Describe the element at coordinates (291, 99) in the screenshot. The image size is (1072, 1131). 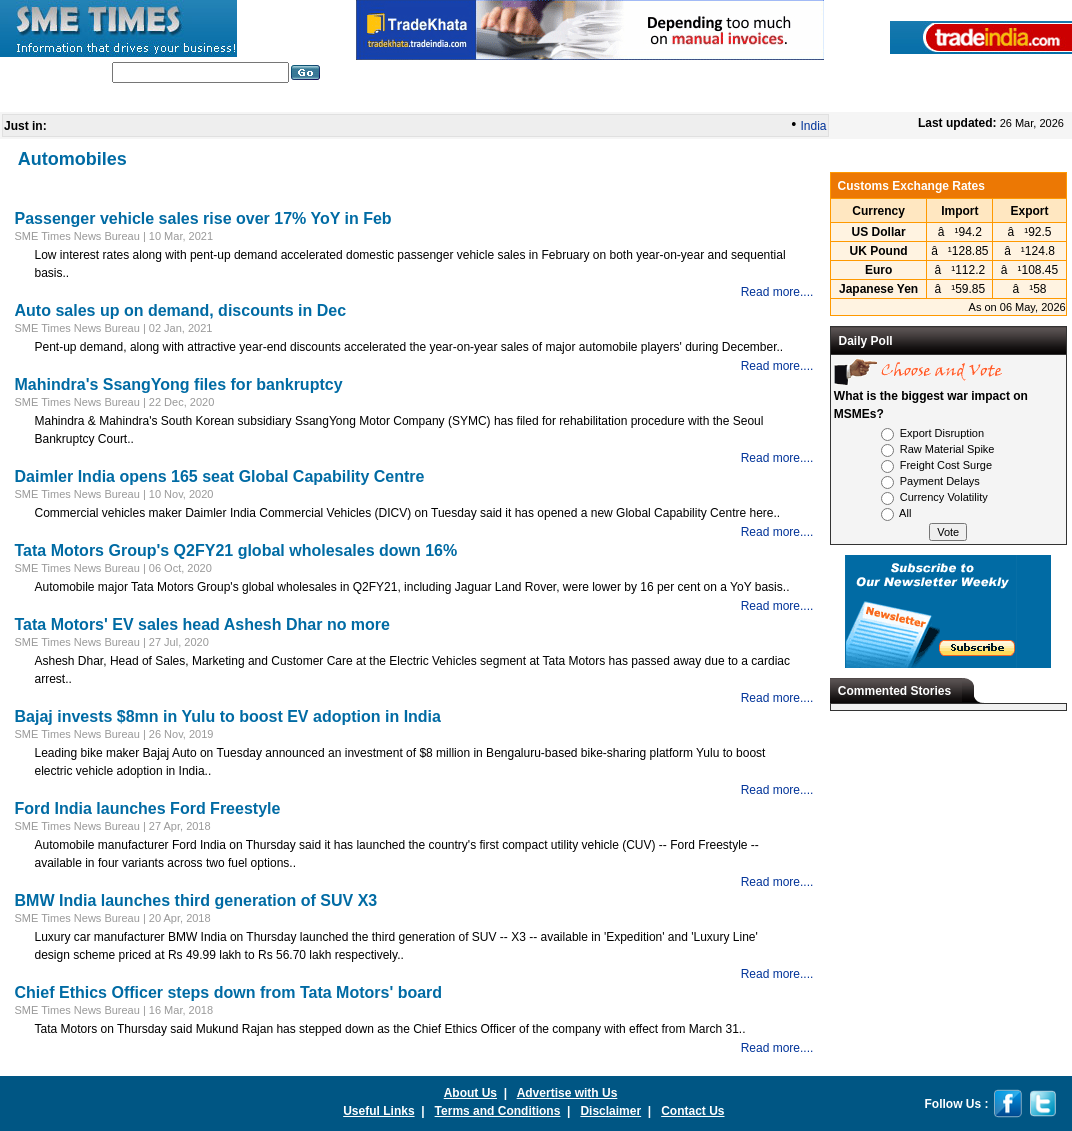
I see `Editorials` at that location.